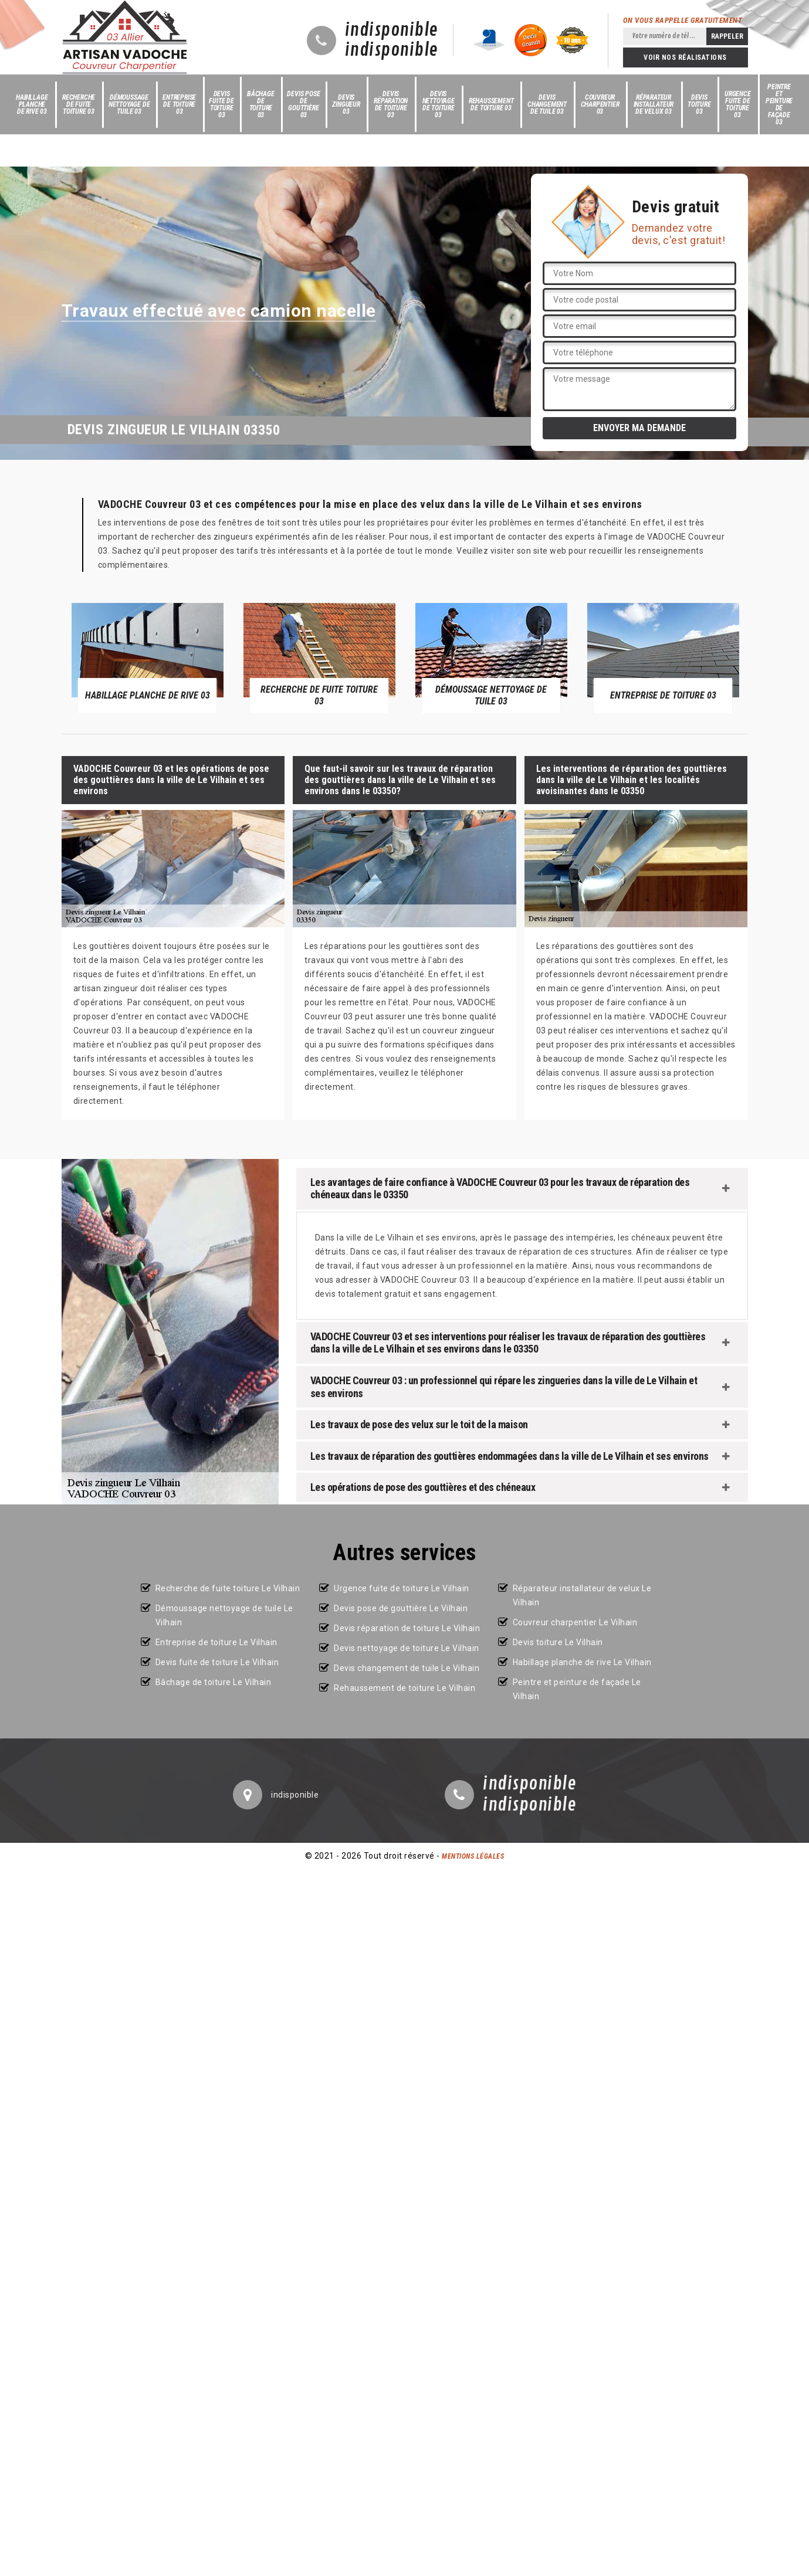  Describe the element at coordinates (391, 104) in the screenshot. I see `Devis réparation de toiture 03` at that location.